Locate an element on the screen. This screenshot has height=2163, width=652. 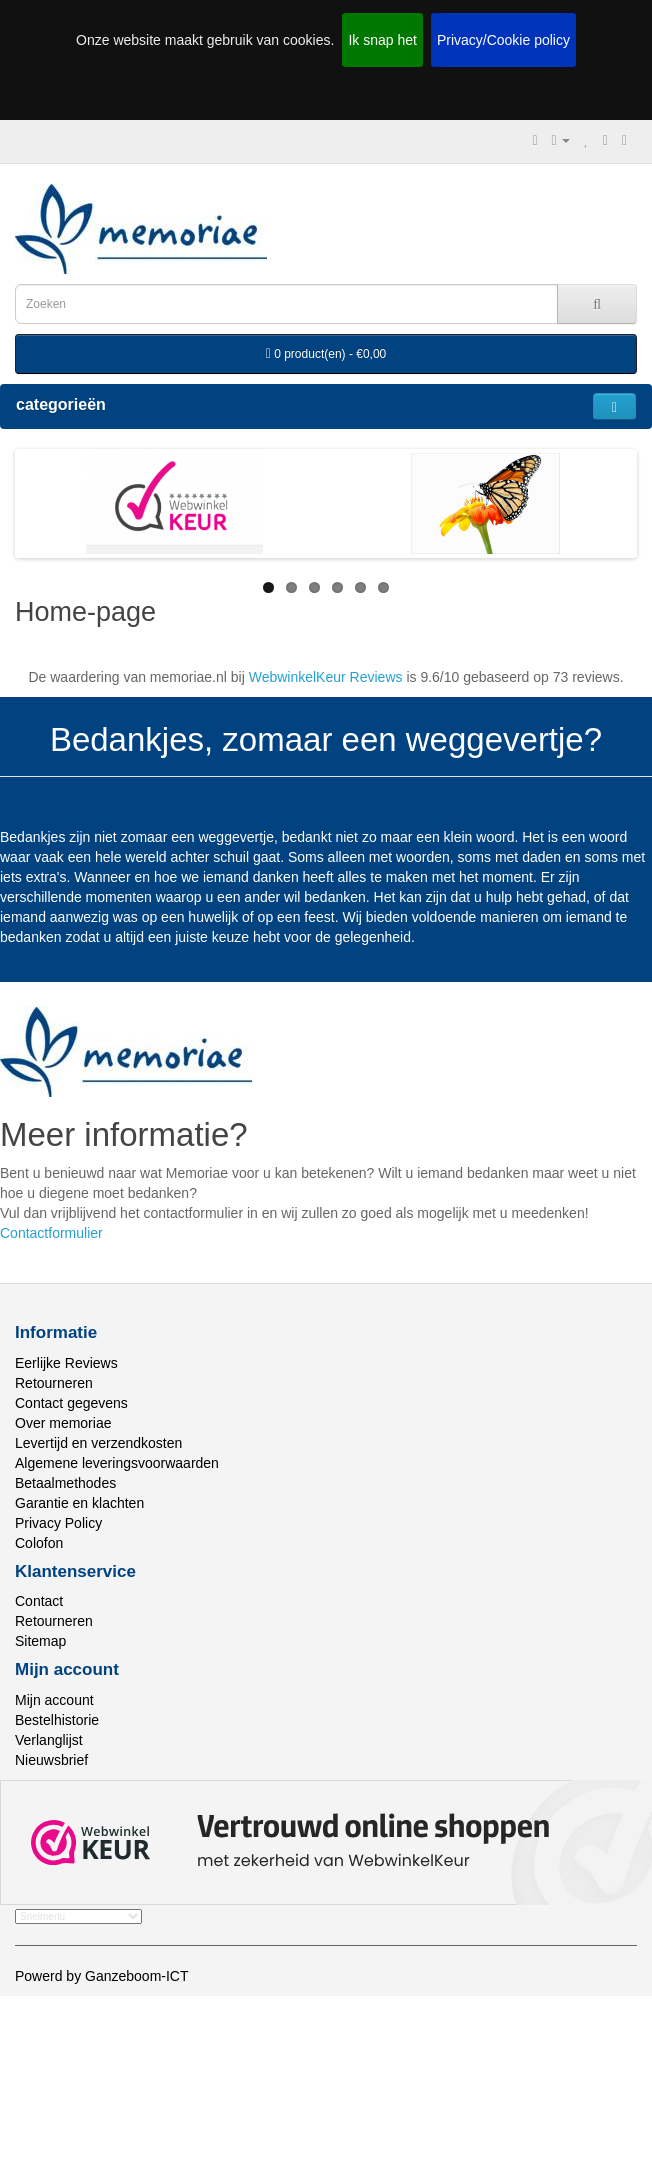
Garantie en klachten is located at coordinates (79, 1503).